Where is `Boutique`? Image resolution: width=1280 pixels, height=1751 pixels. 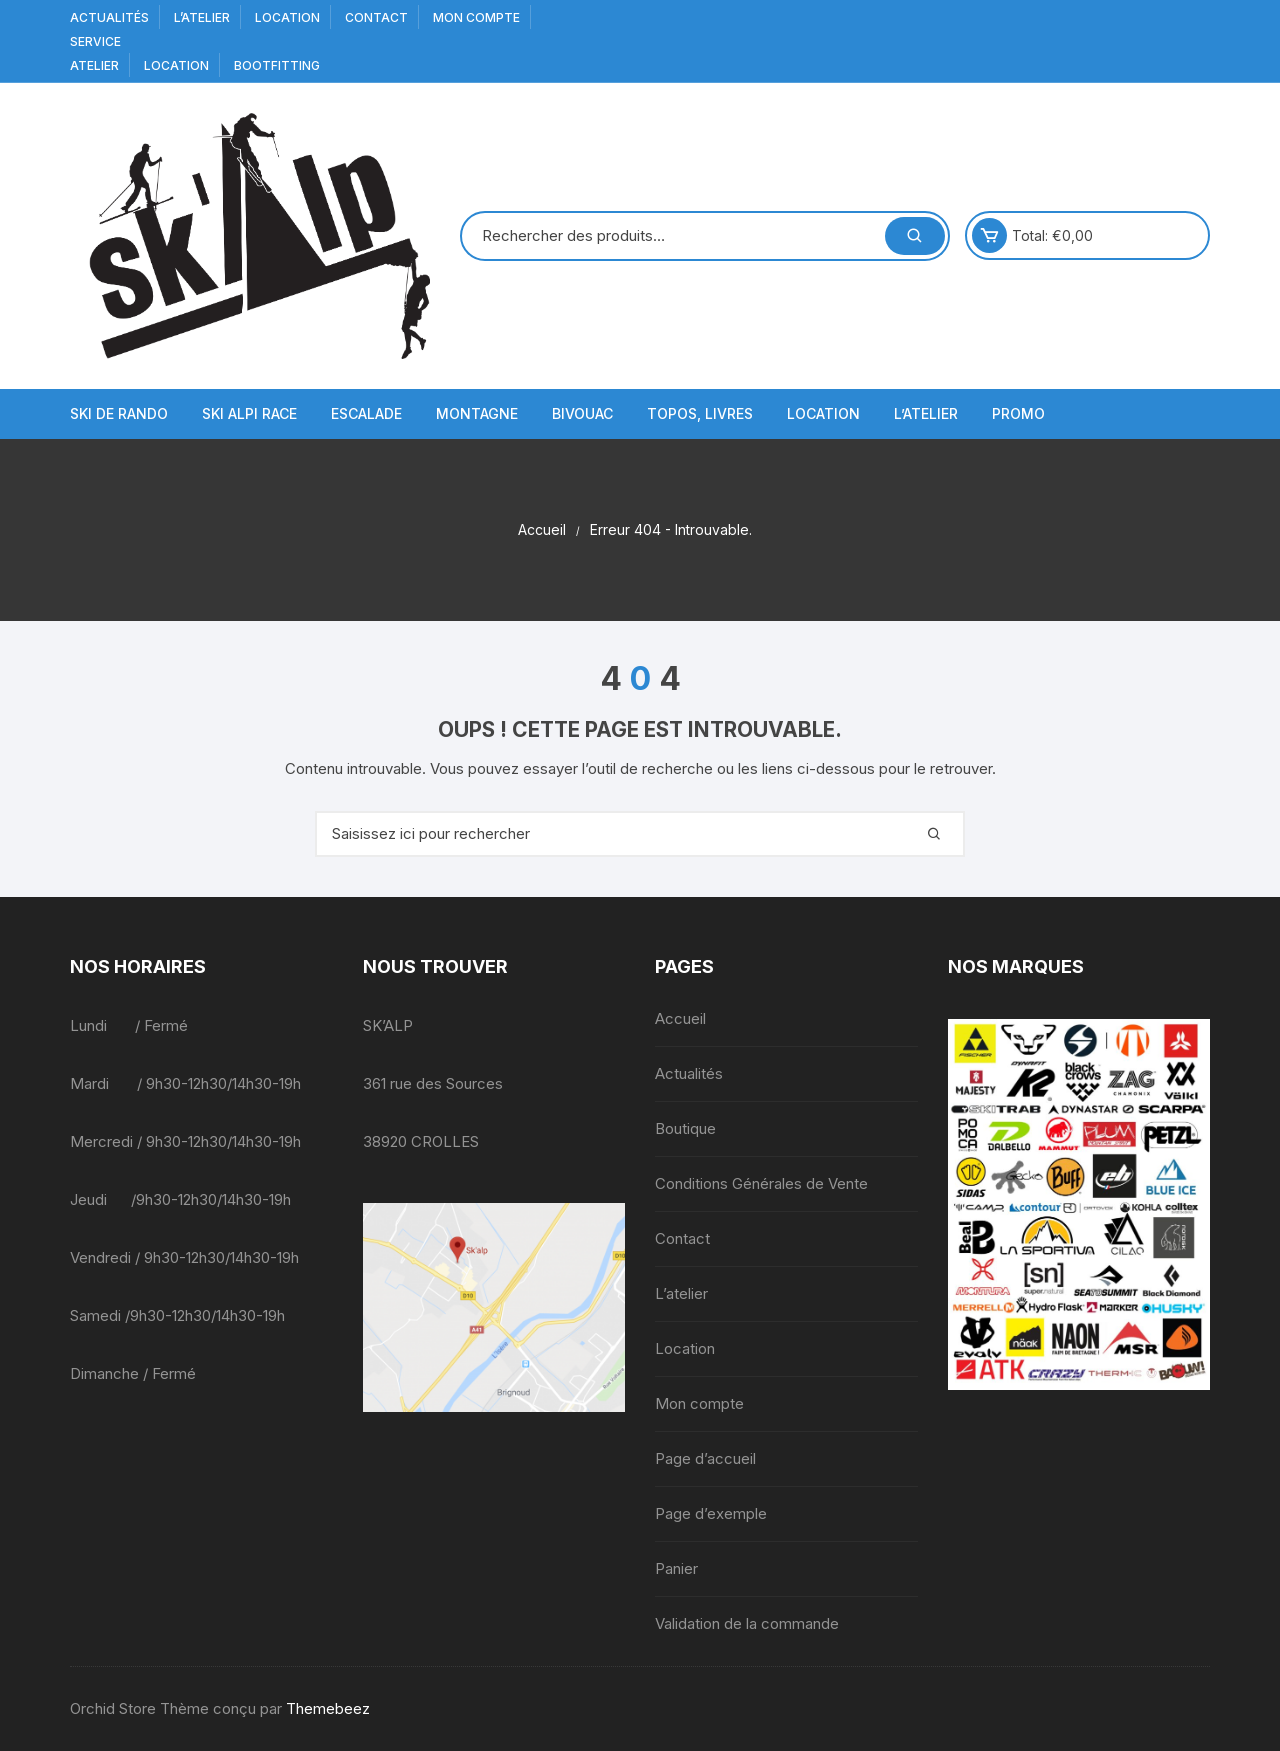 Boutique is located at coordinates (685, 1128).